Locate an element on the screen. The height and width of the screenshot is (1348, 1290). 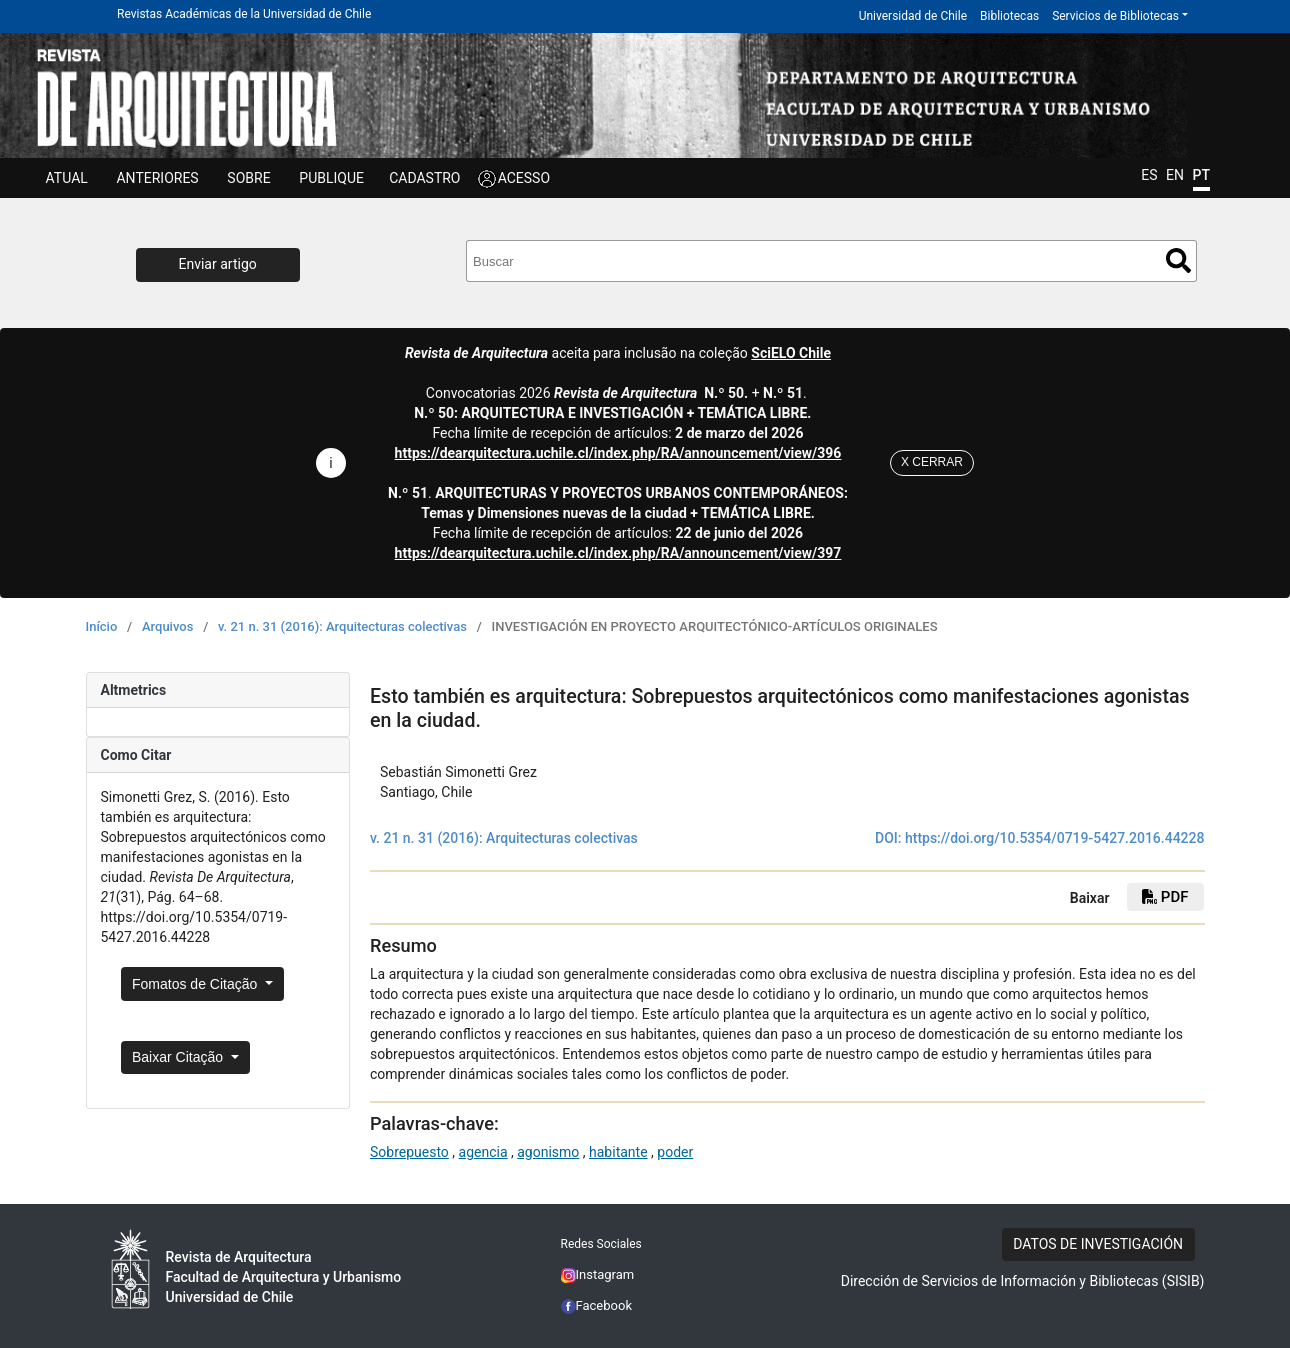
Enviar artigo is located at coordinates (218, 264).